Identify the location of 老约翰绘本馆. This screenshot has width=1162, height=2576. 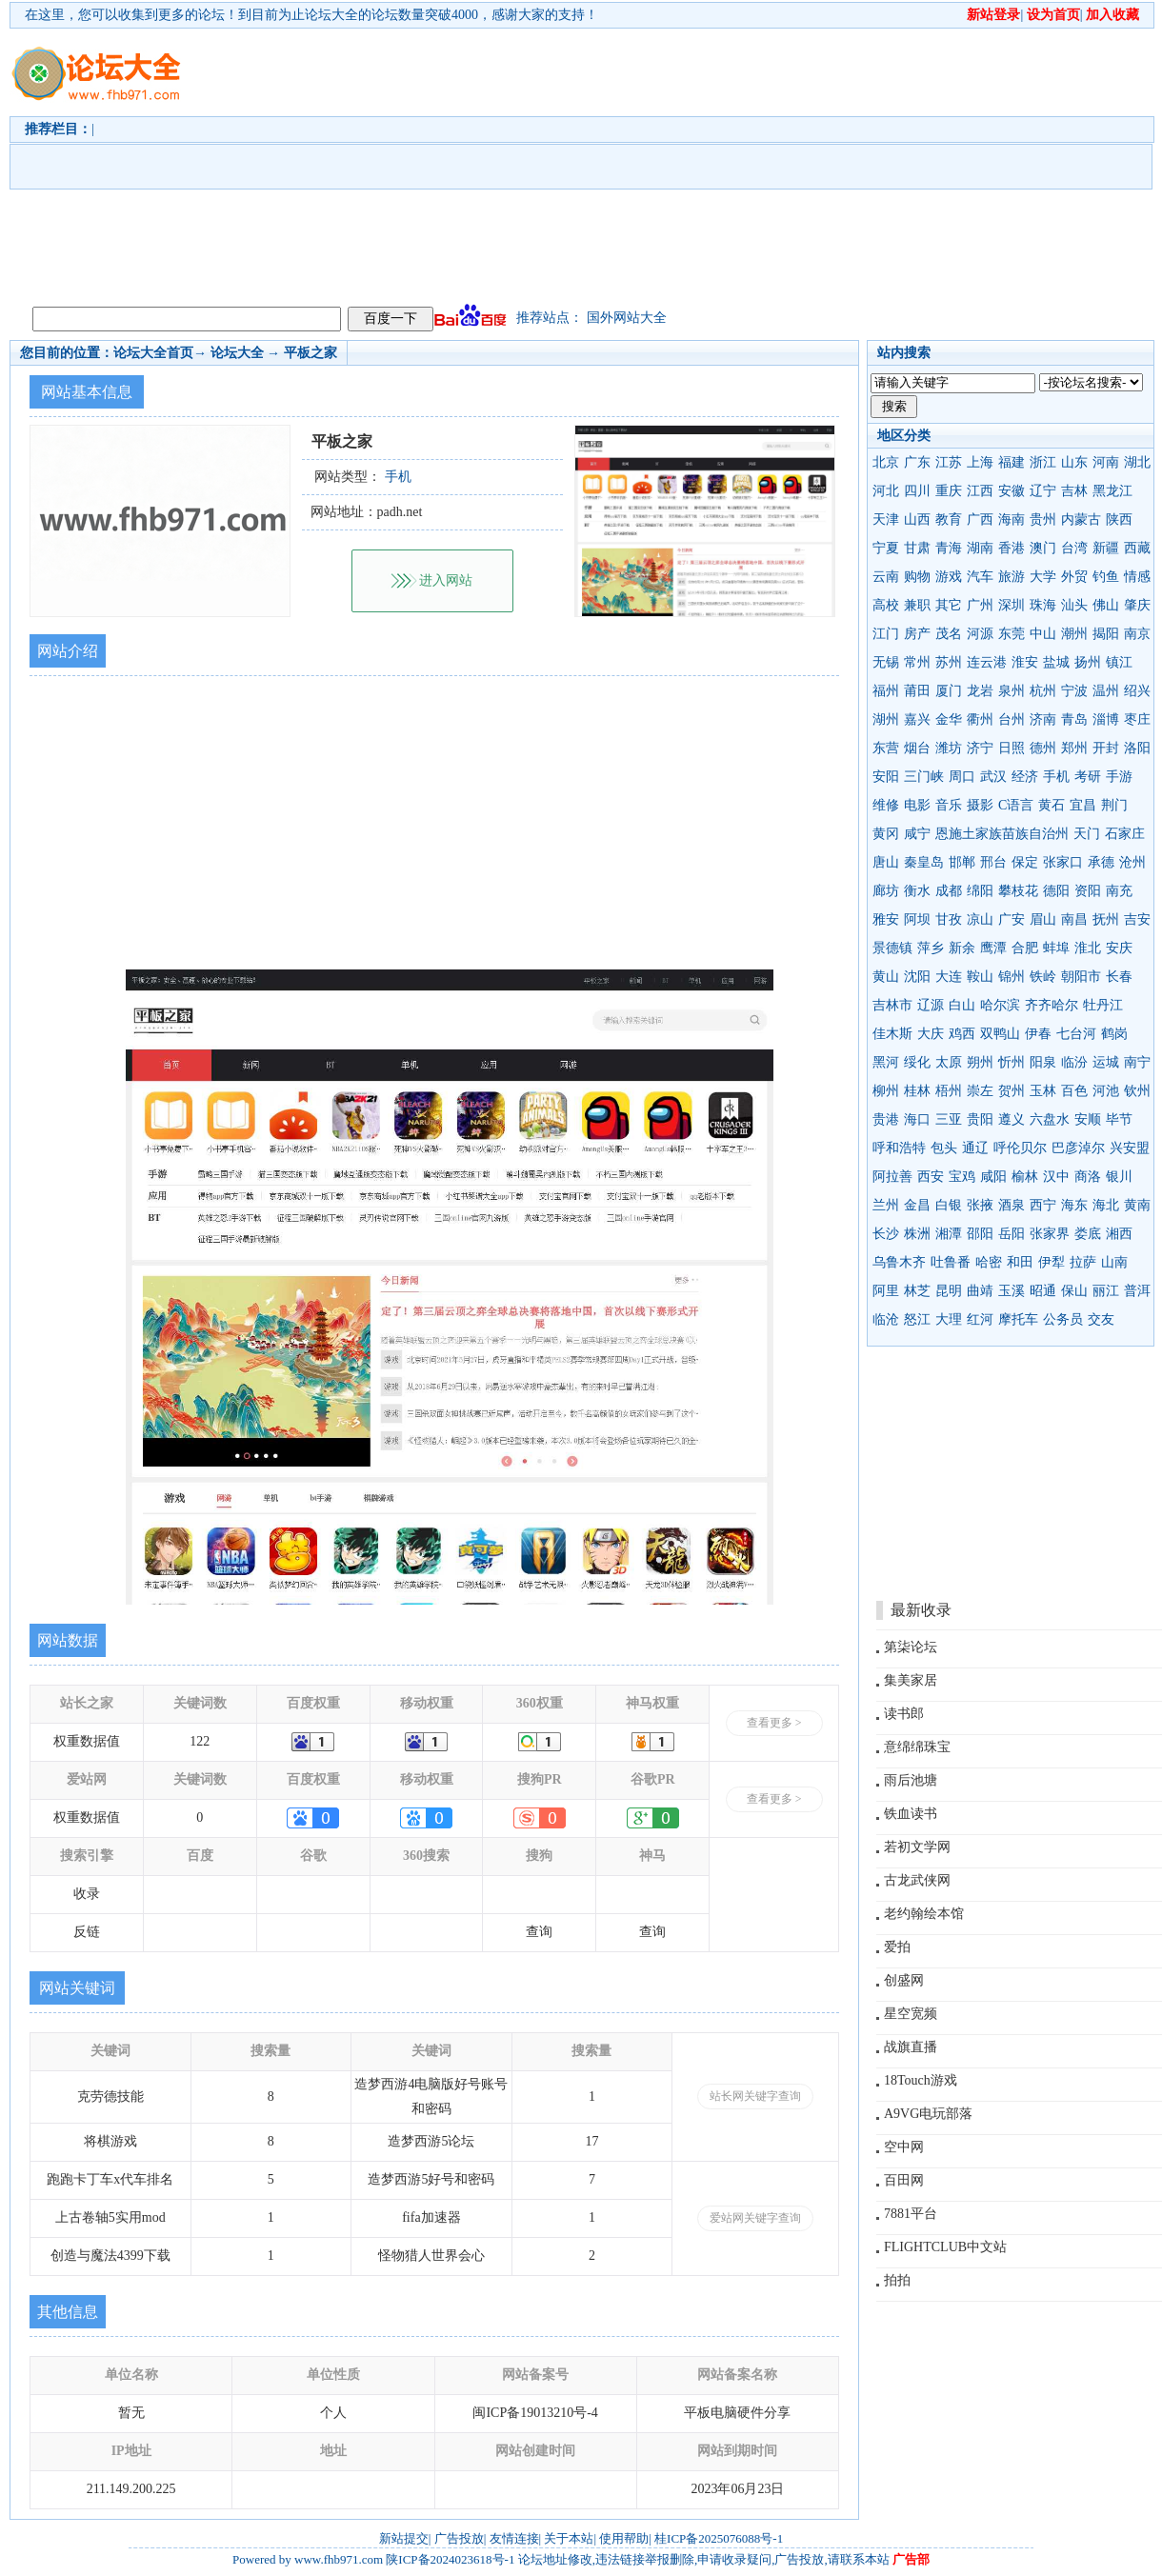
(924, 1914).